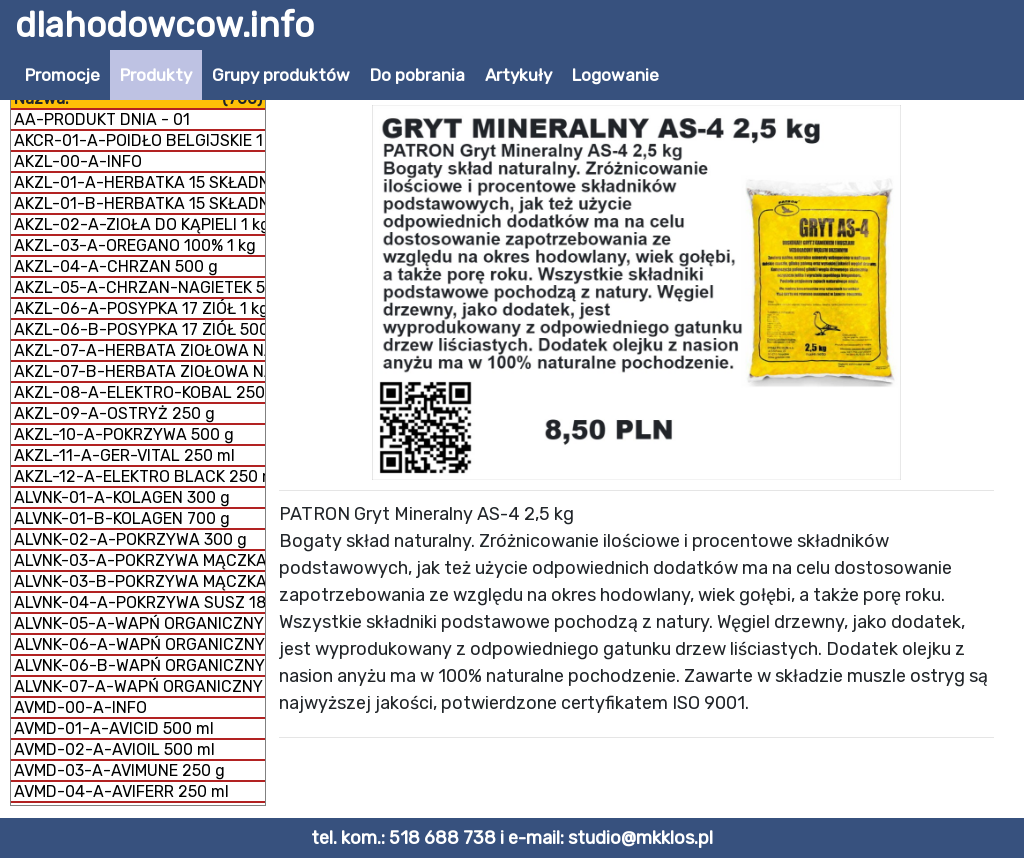 This screenshot has height=858, width=1024. What do you see at coordinates (139, 329) in the screenshot?
I see `AKZL-06-B-POSYPKA 17 ZIÓŁ 500 g` at bounding box center [139, 329].